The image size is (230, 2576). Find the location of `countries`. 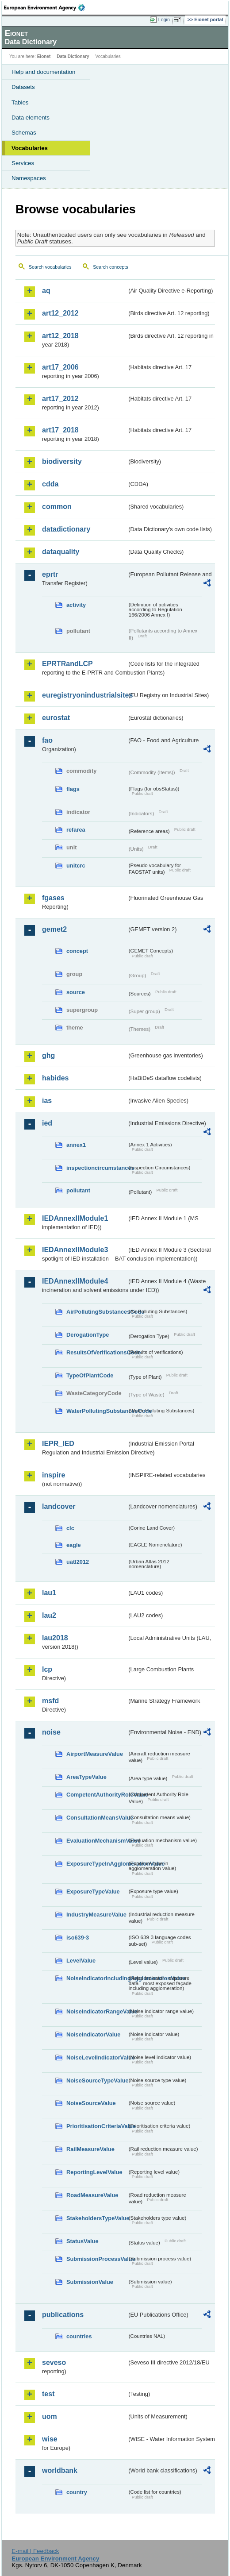

countries is located at coordinates (79, 2336).